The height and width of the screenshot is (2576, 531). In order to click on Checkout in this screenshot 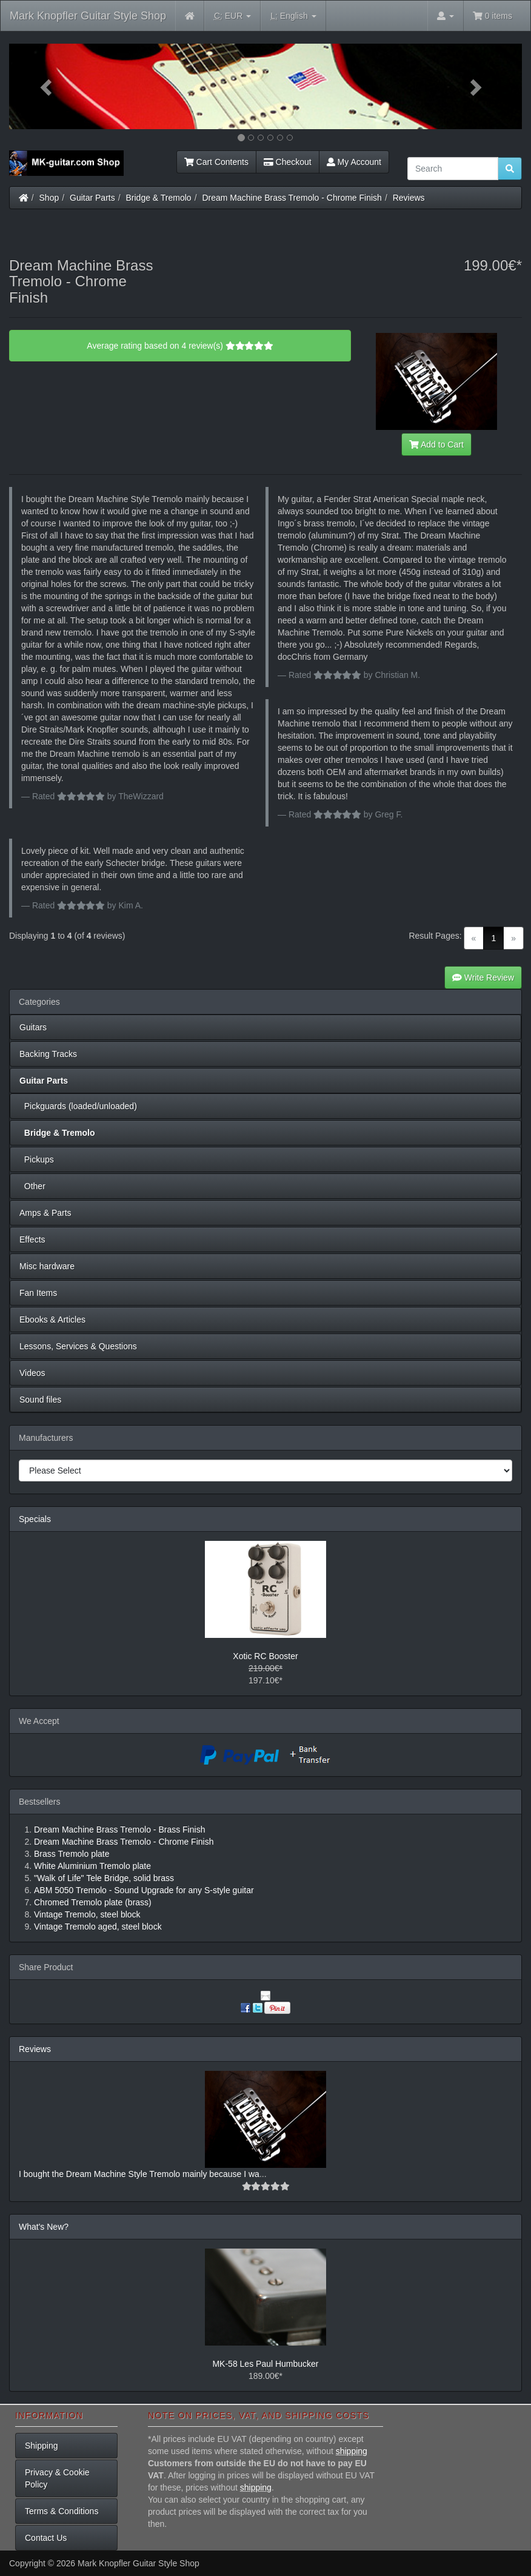, I will do `click(288, 162)`.